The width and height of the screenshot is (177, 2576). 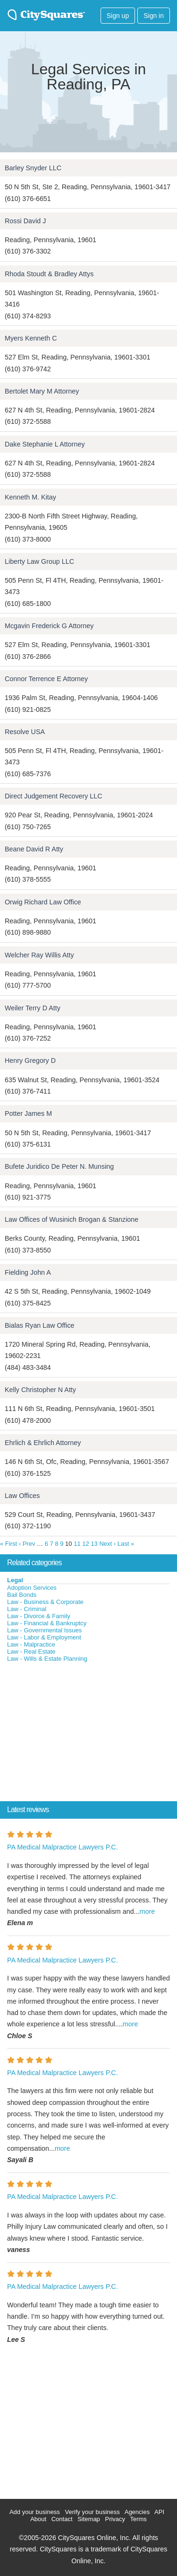 What do you see at coordinates (77, 1543) in the screenshot?
I see `11` at bounding box center [77, 1543].